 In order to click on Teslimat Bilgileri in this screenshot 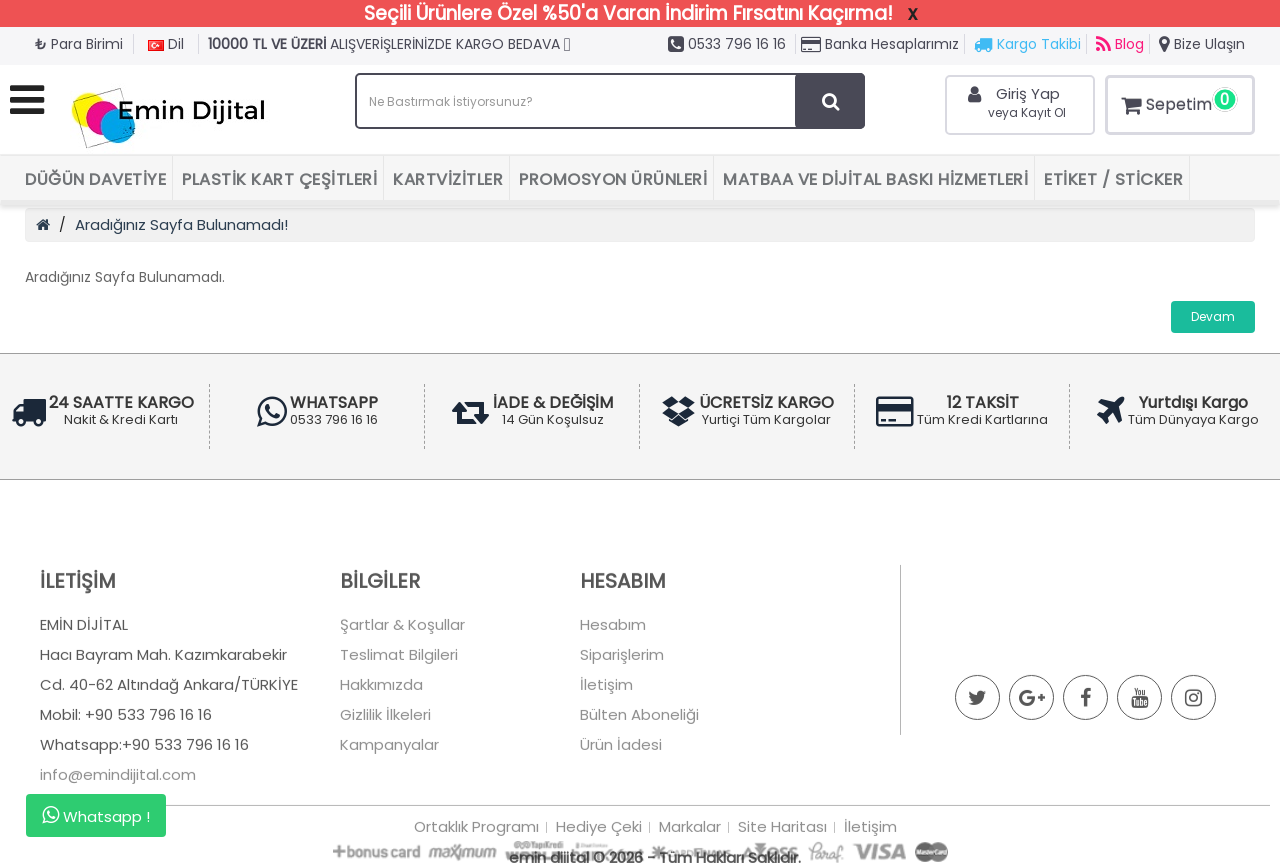, I will do `click(399, 703)`.